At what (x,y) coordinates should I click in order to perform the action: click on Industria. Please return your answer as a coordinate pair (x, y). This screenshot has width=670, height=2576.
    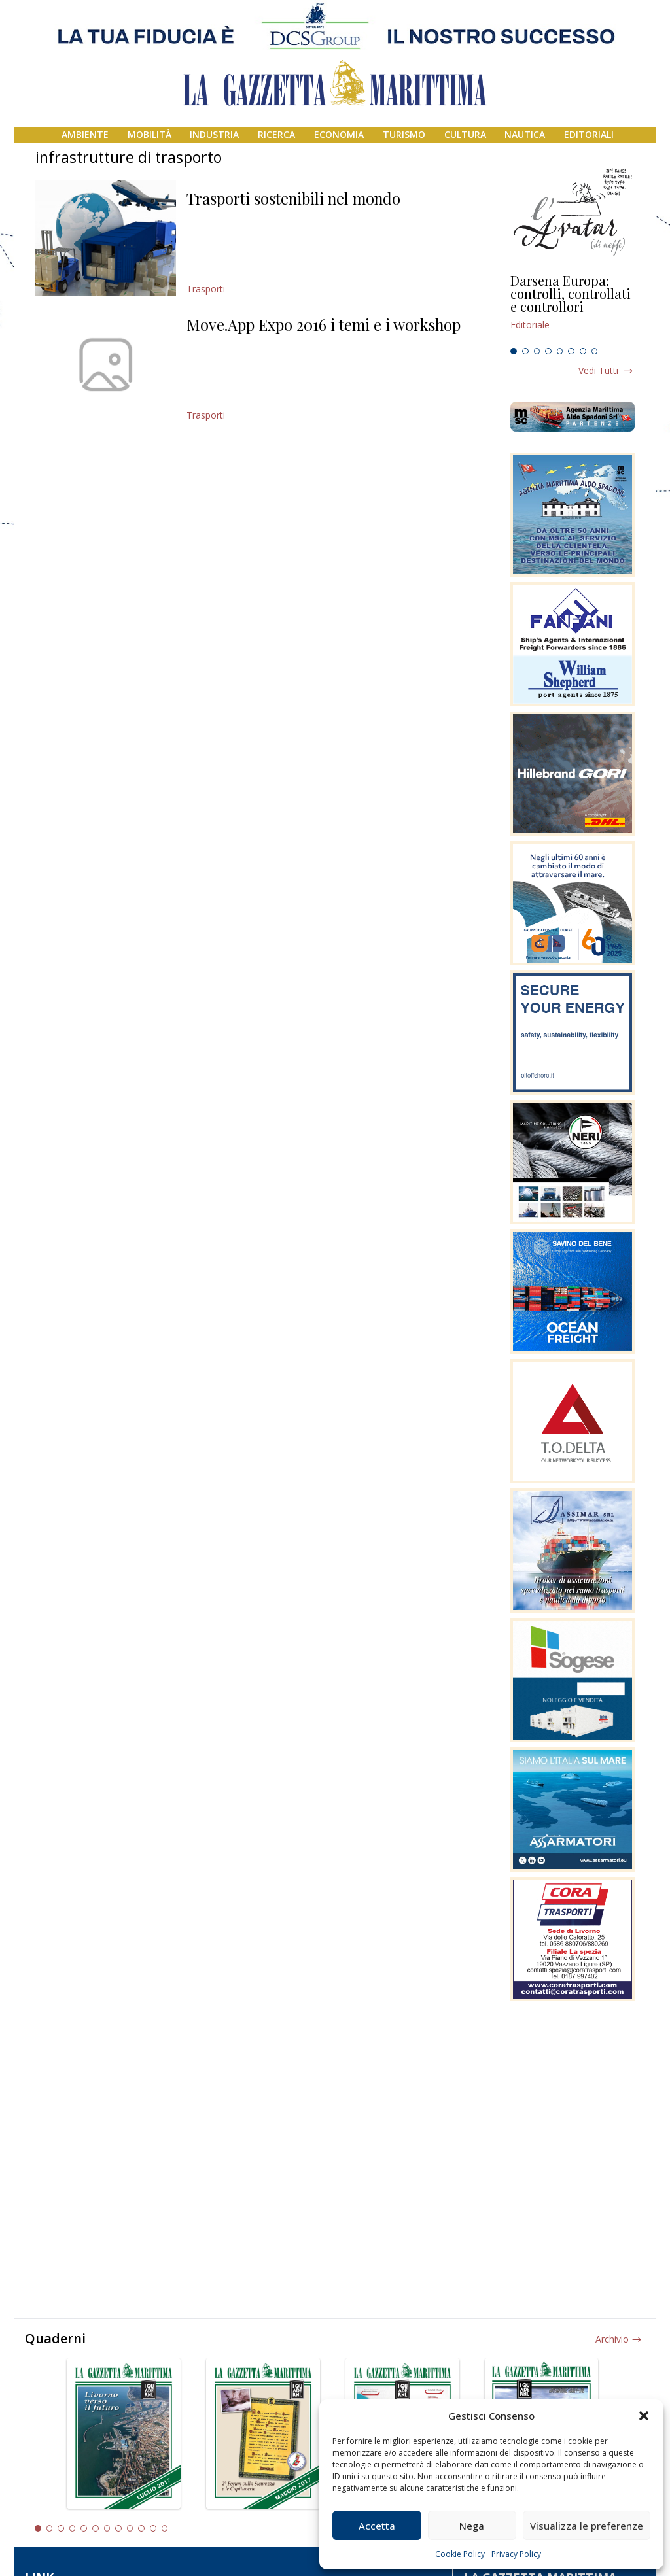
    Looking at the image, I should click on (214, 134).